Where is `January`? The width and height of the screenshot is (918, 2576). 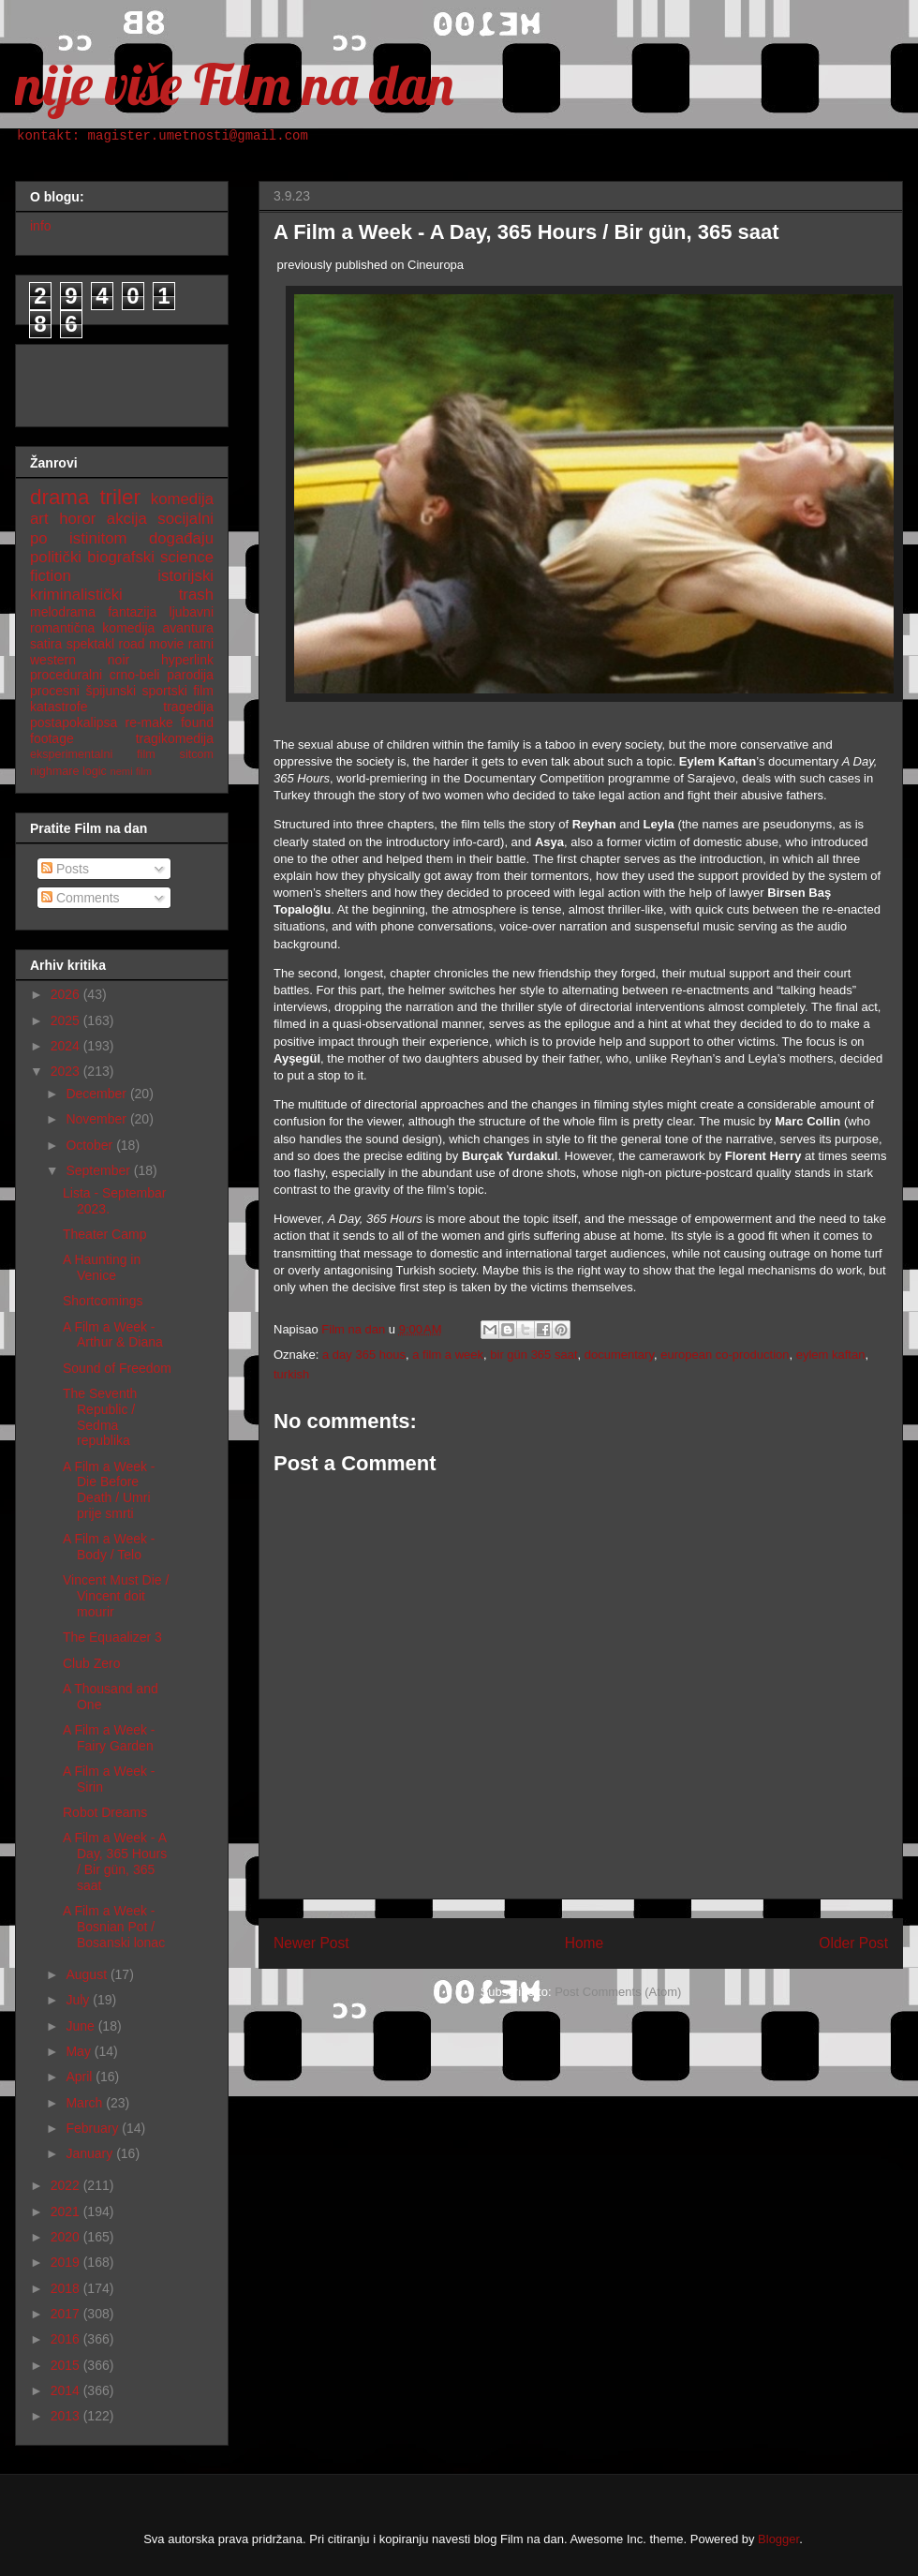 January is located at coordinates (91, 2153).